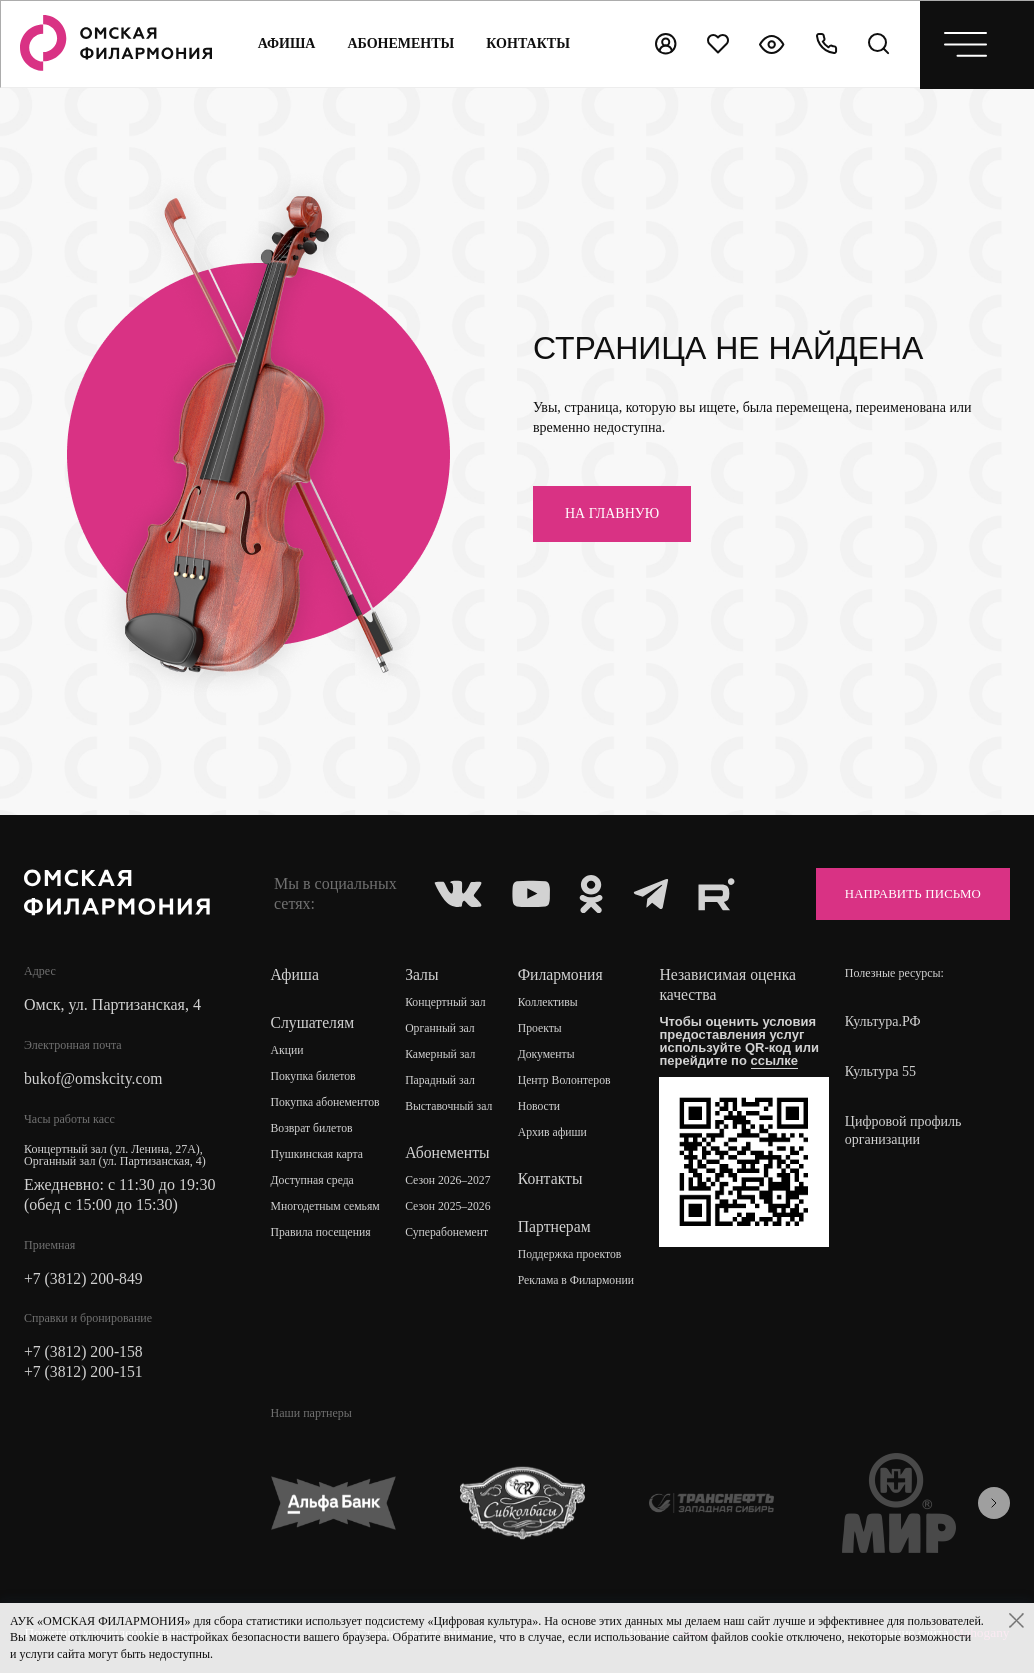 The image size is (1034, 1673). I want to click on Поддержка проектов, so click(572, 1255).